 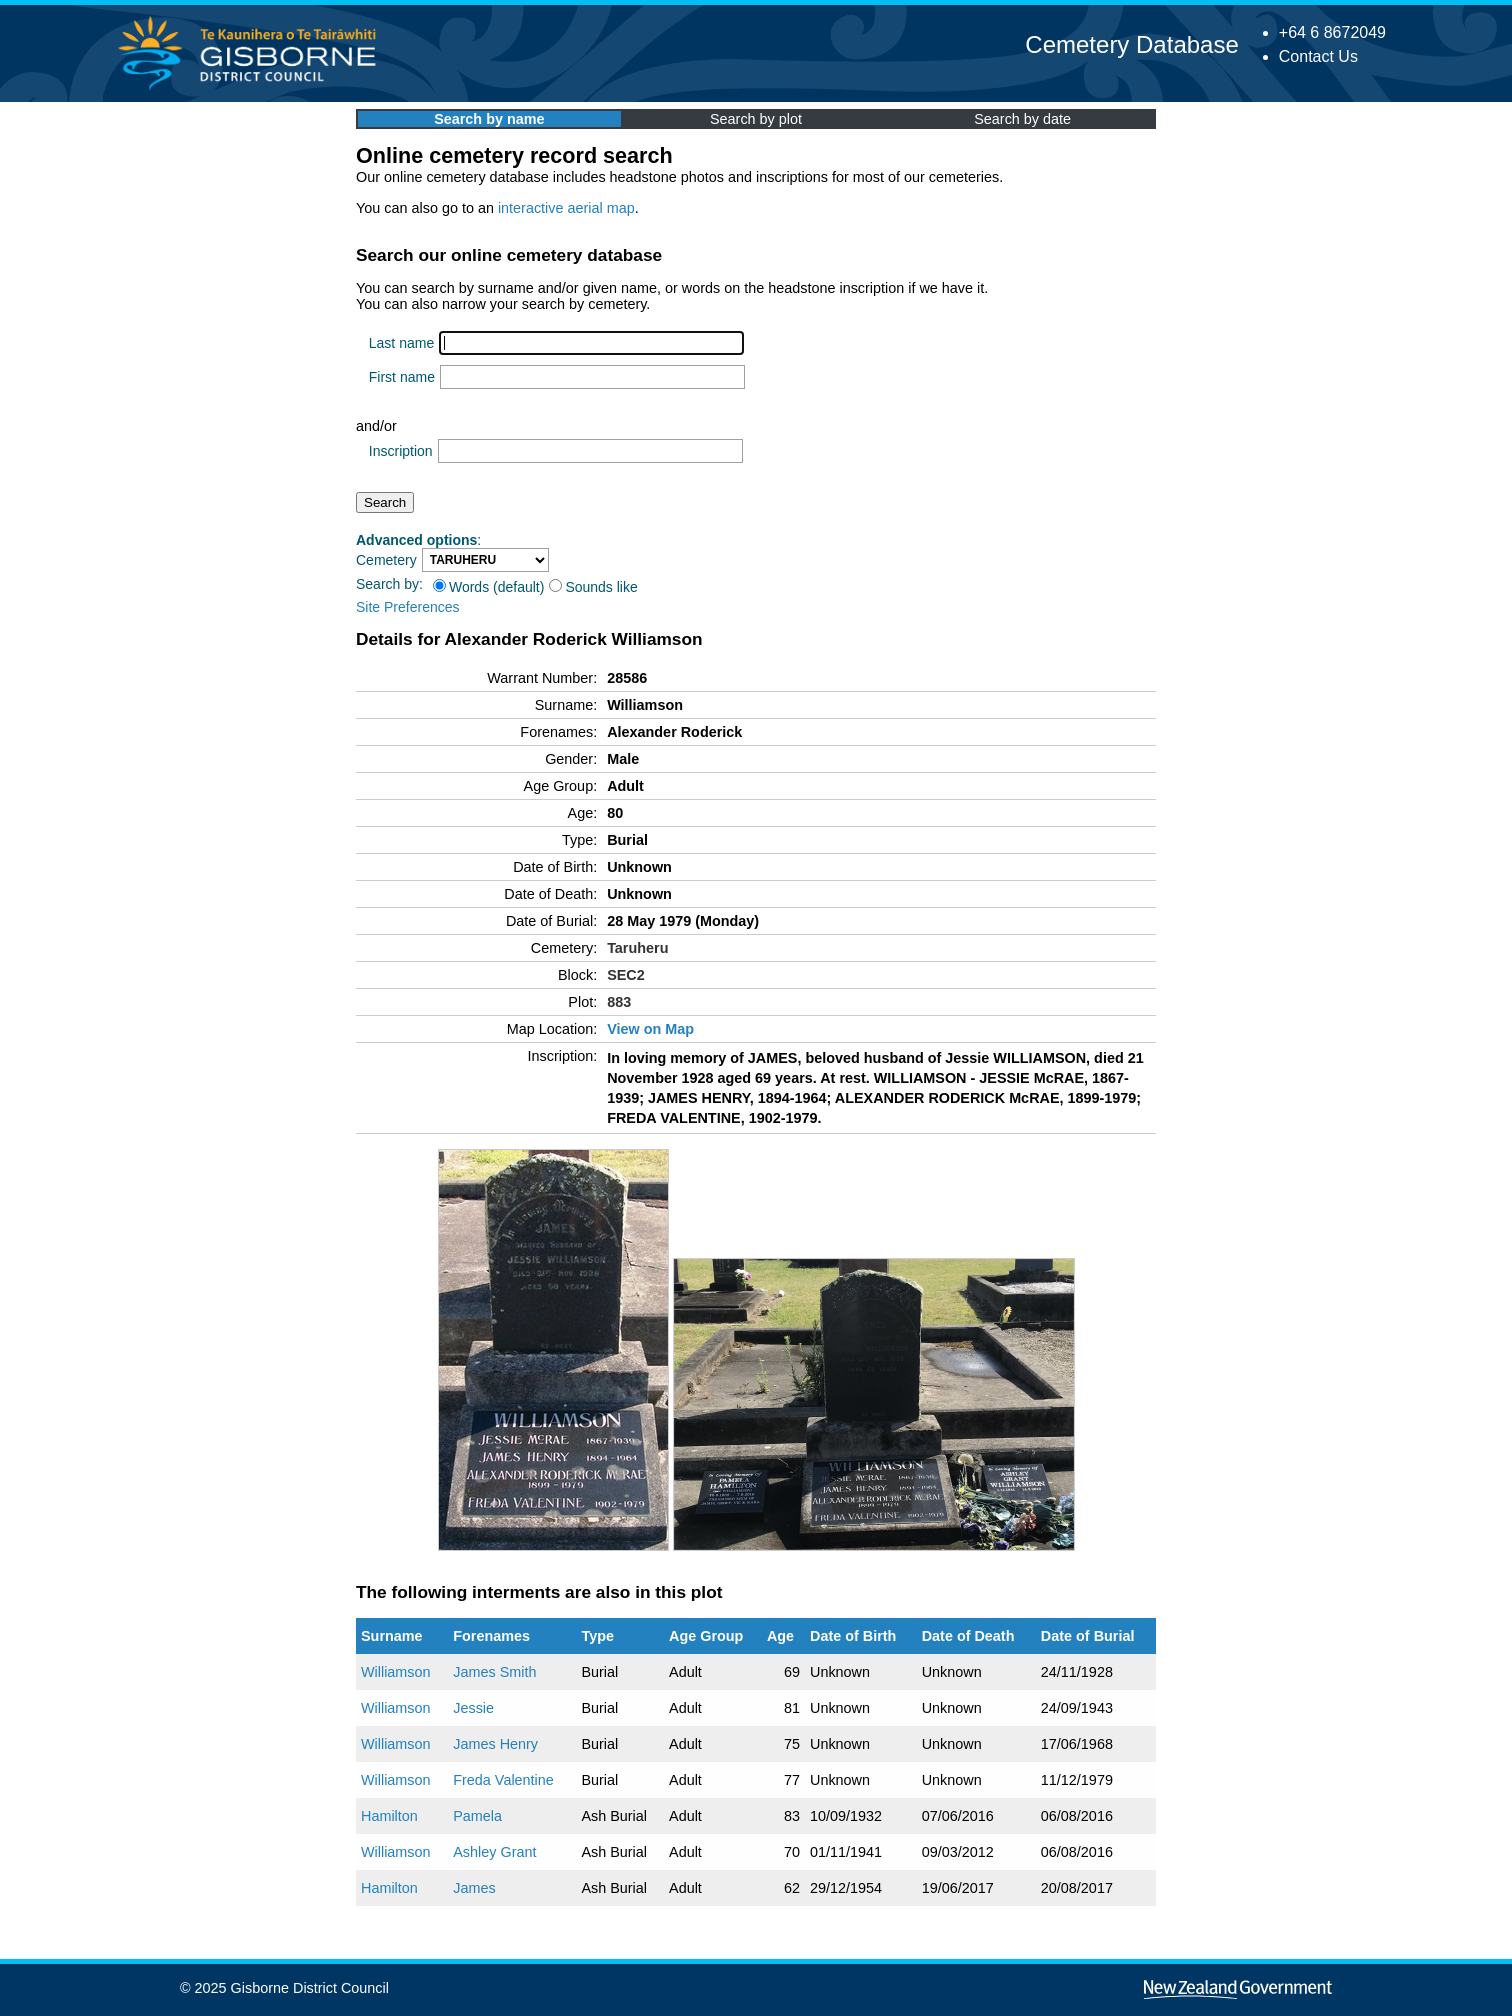 What do you see at coordinates (474, 1888) in the screenshot?
I see `James` at bounding box center [474, 1888].